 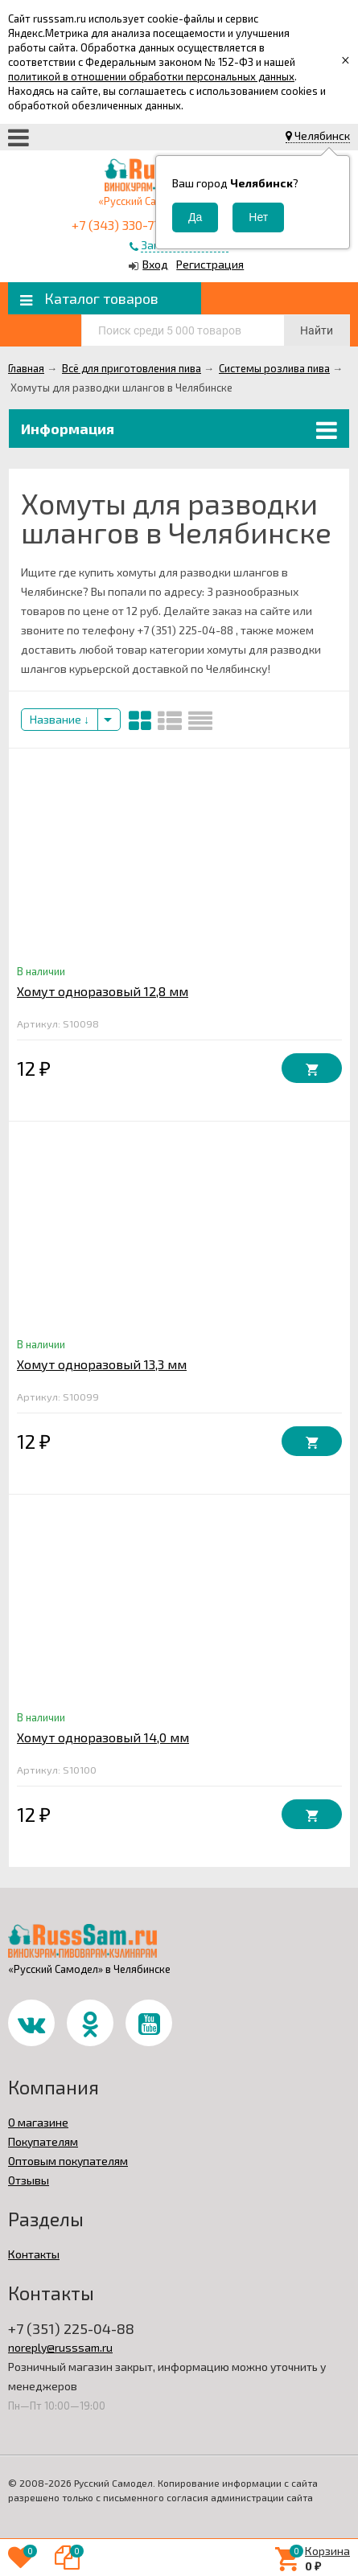 What do you see at coordinates (60, 2347) in the screenshot?
I see `noreply@russsam.ru` at bounding box center [60, 2347].